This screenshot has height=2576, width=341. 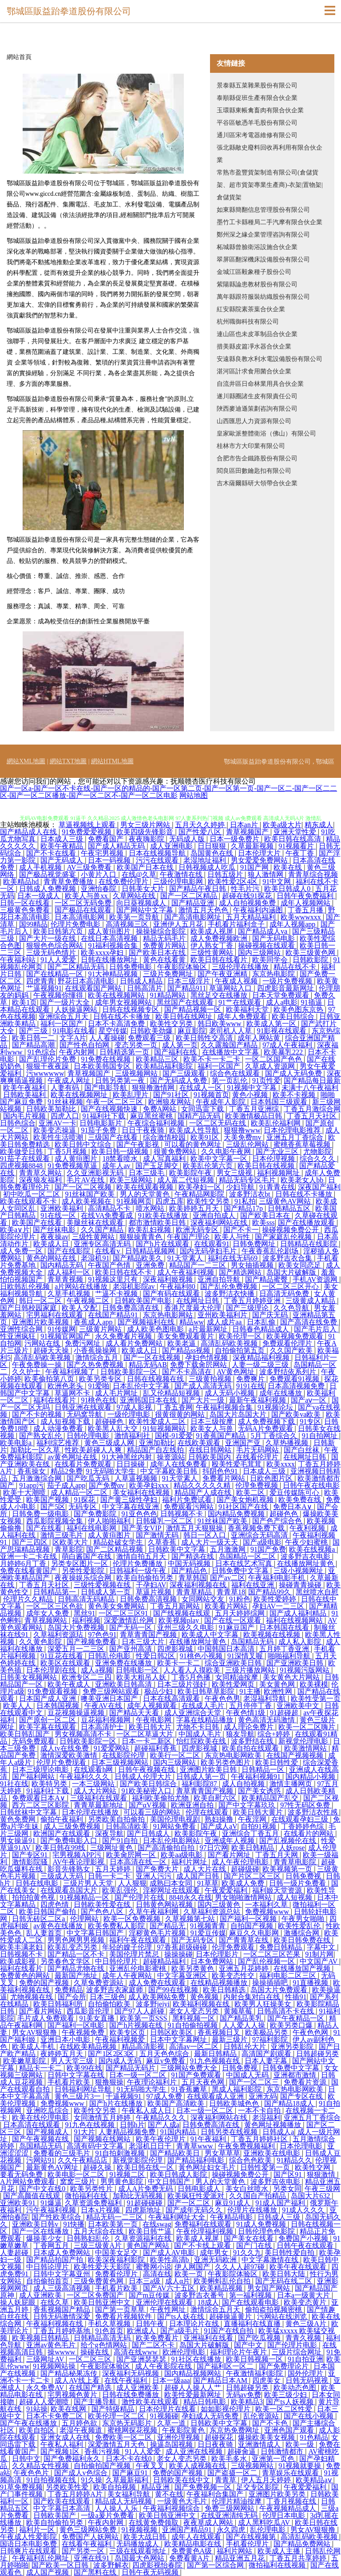 What do you see at coordinates (286, 2394) in the screenshot?
I see `欧美三级少妇` at bounding box center [286, 2394].